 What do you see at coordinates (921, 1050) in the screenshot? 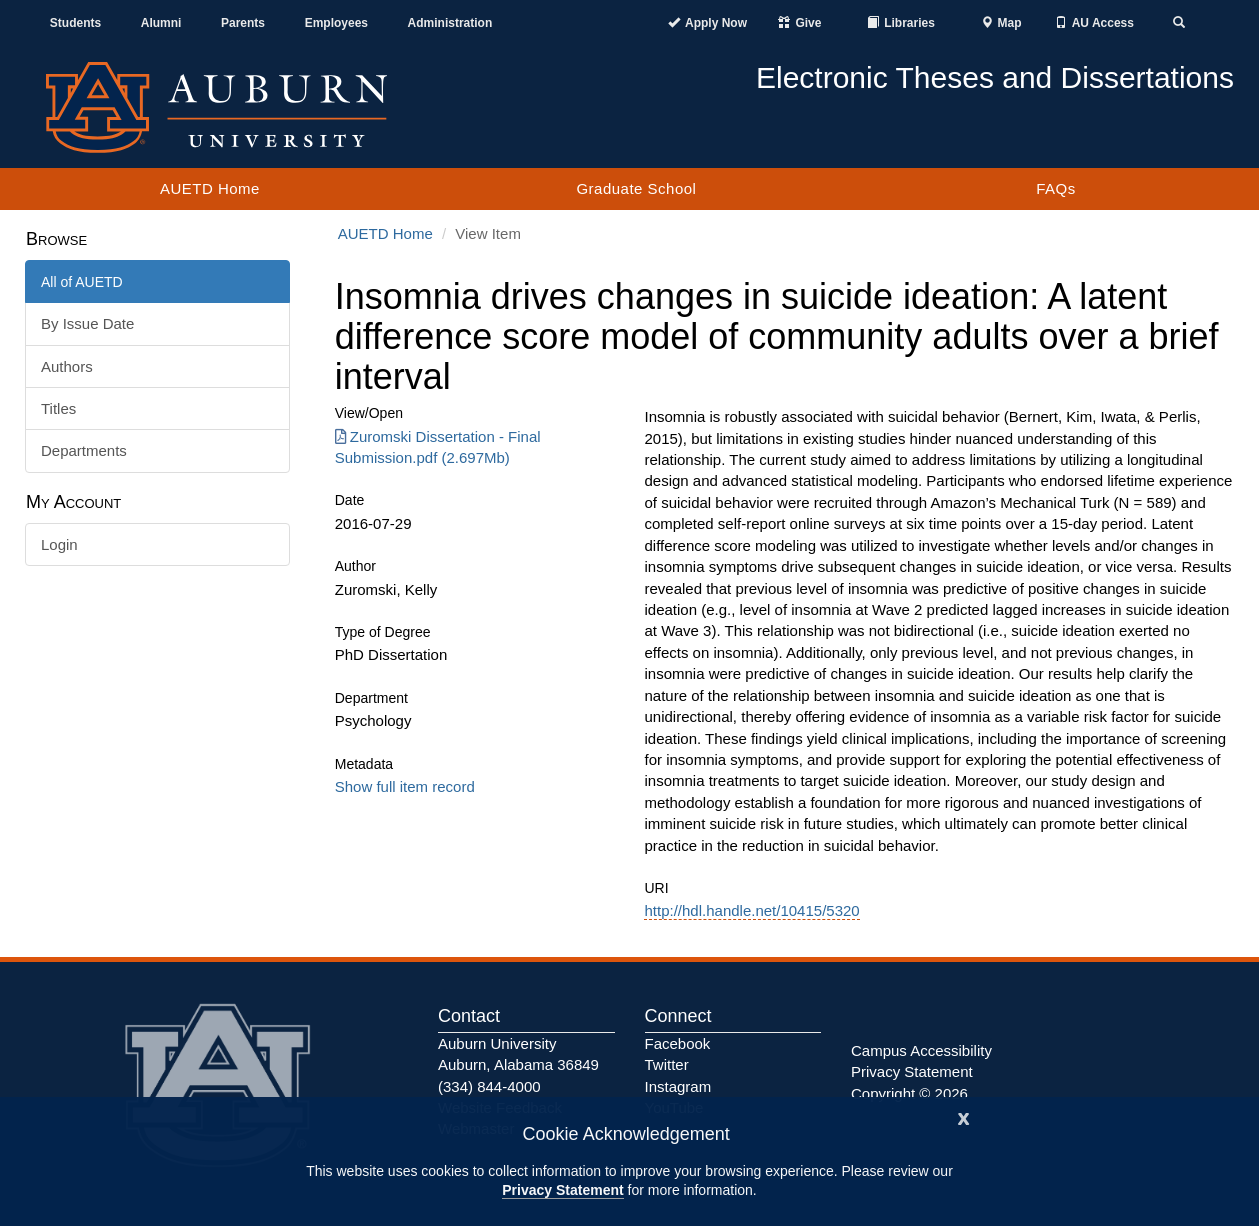
I see `Campus Accessibility` at bounding box center [921, 1050].